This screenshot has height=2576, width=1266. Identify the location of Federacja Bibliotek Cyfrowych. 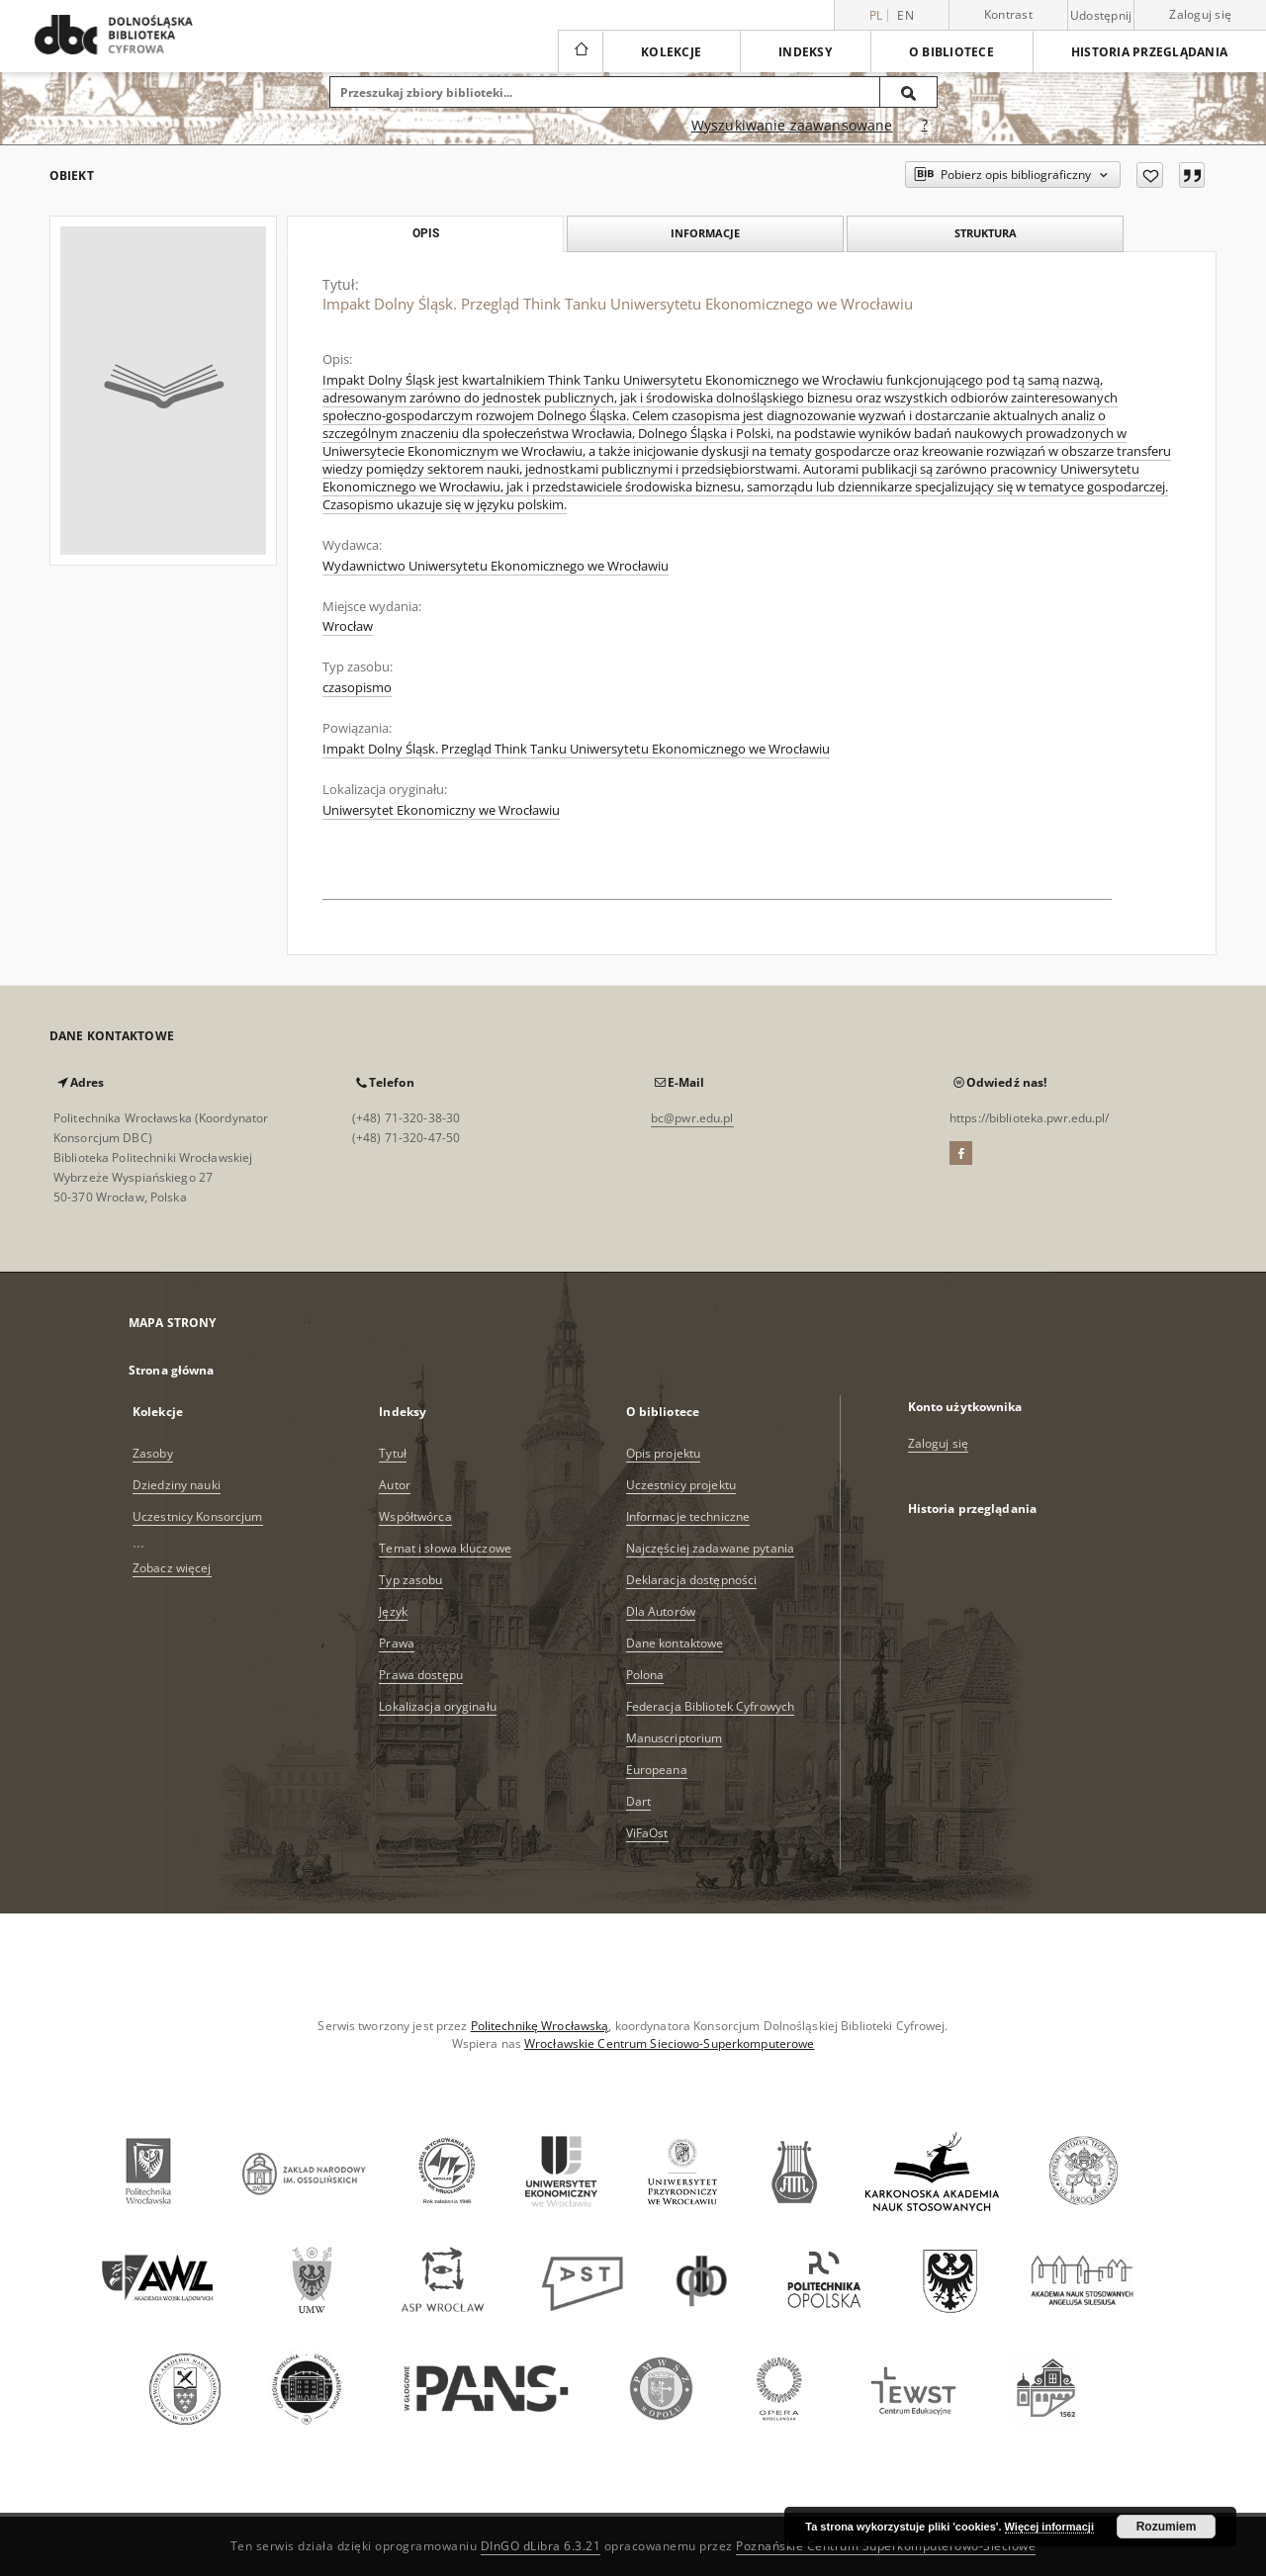
(710, 1706).